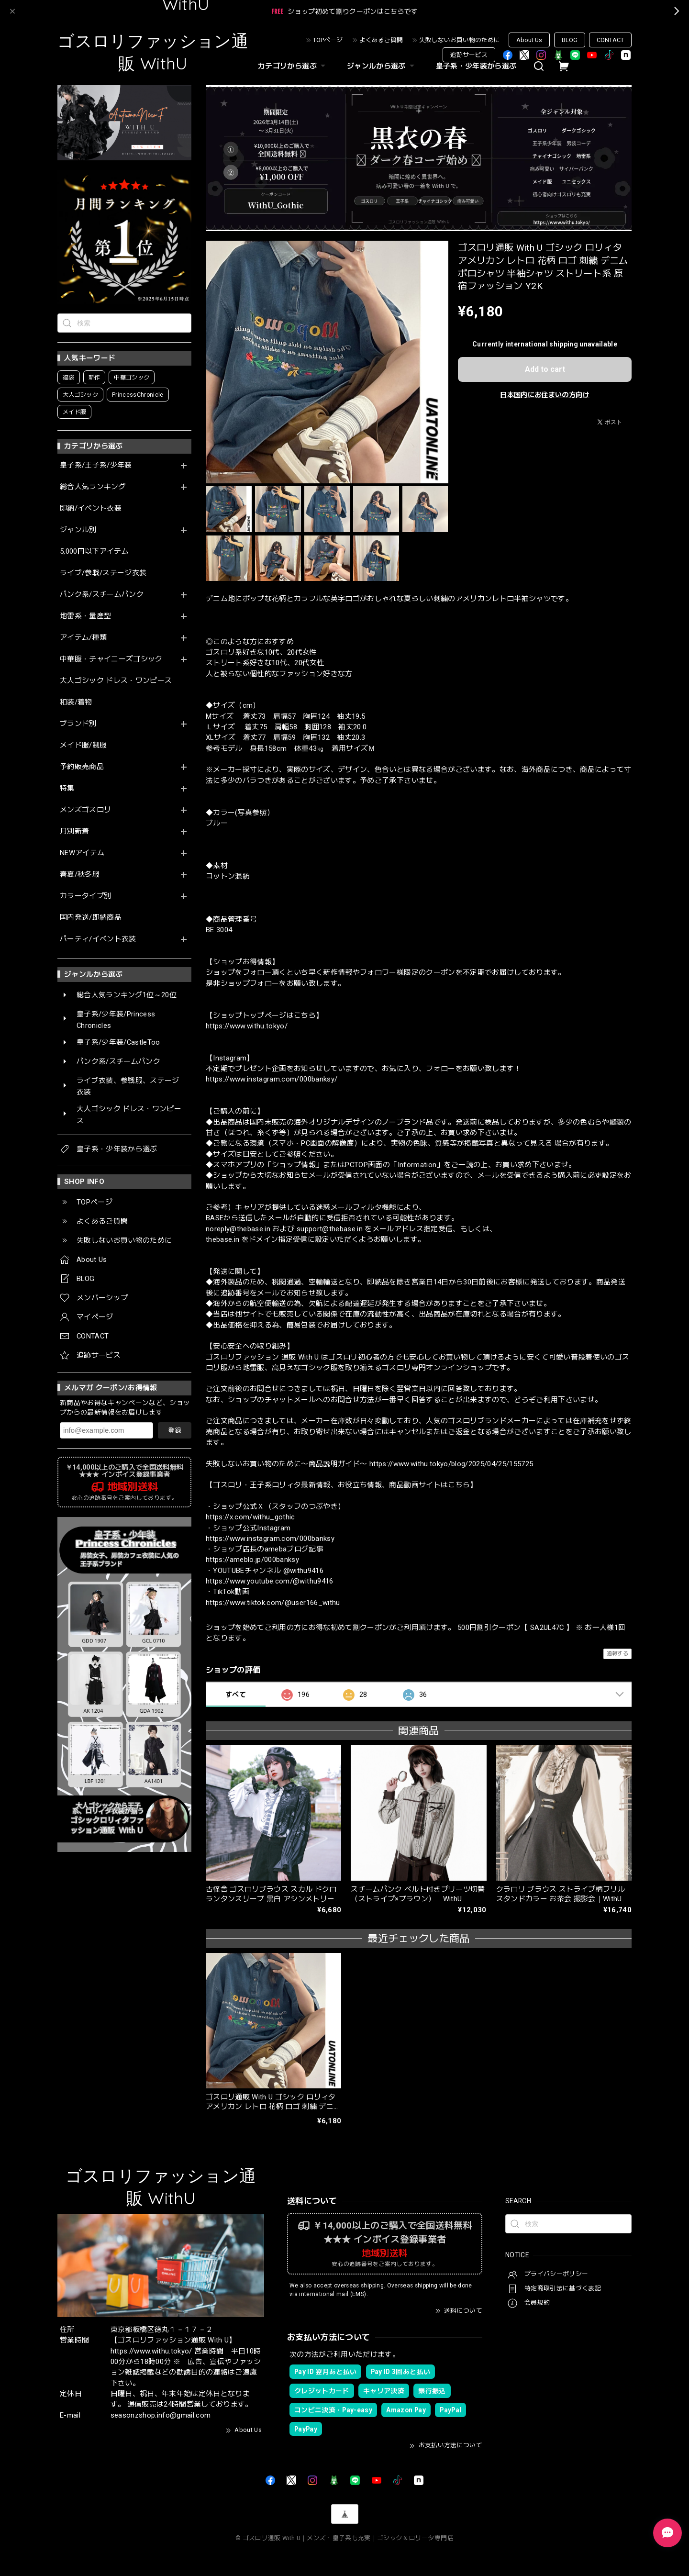 The width and height of the screenshot is (689, 2576). Describe the element at coordinates (85, 810) in the screenshot. I see `メンズゴスロリ` at that location.